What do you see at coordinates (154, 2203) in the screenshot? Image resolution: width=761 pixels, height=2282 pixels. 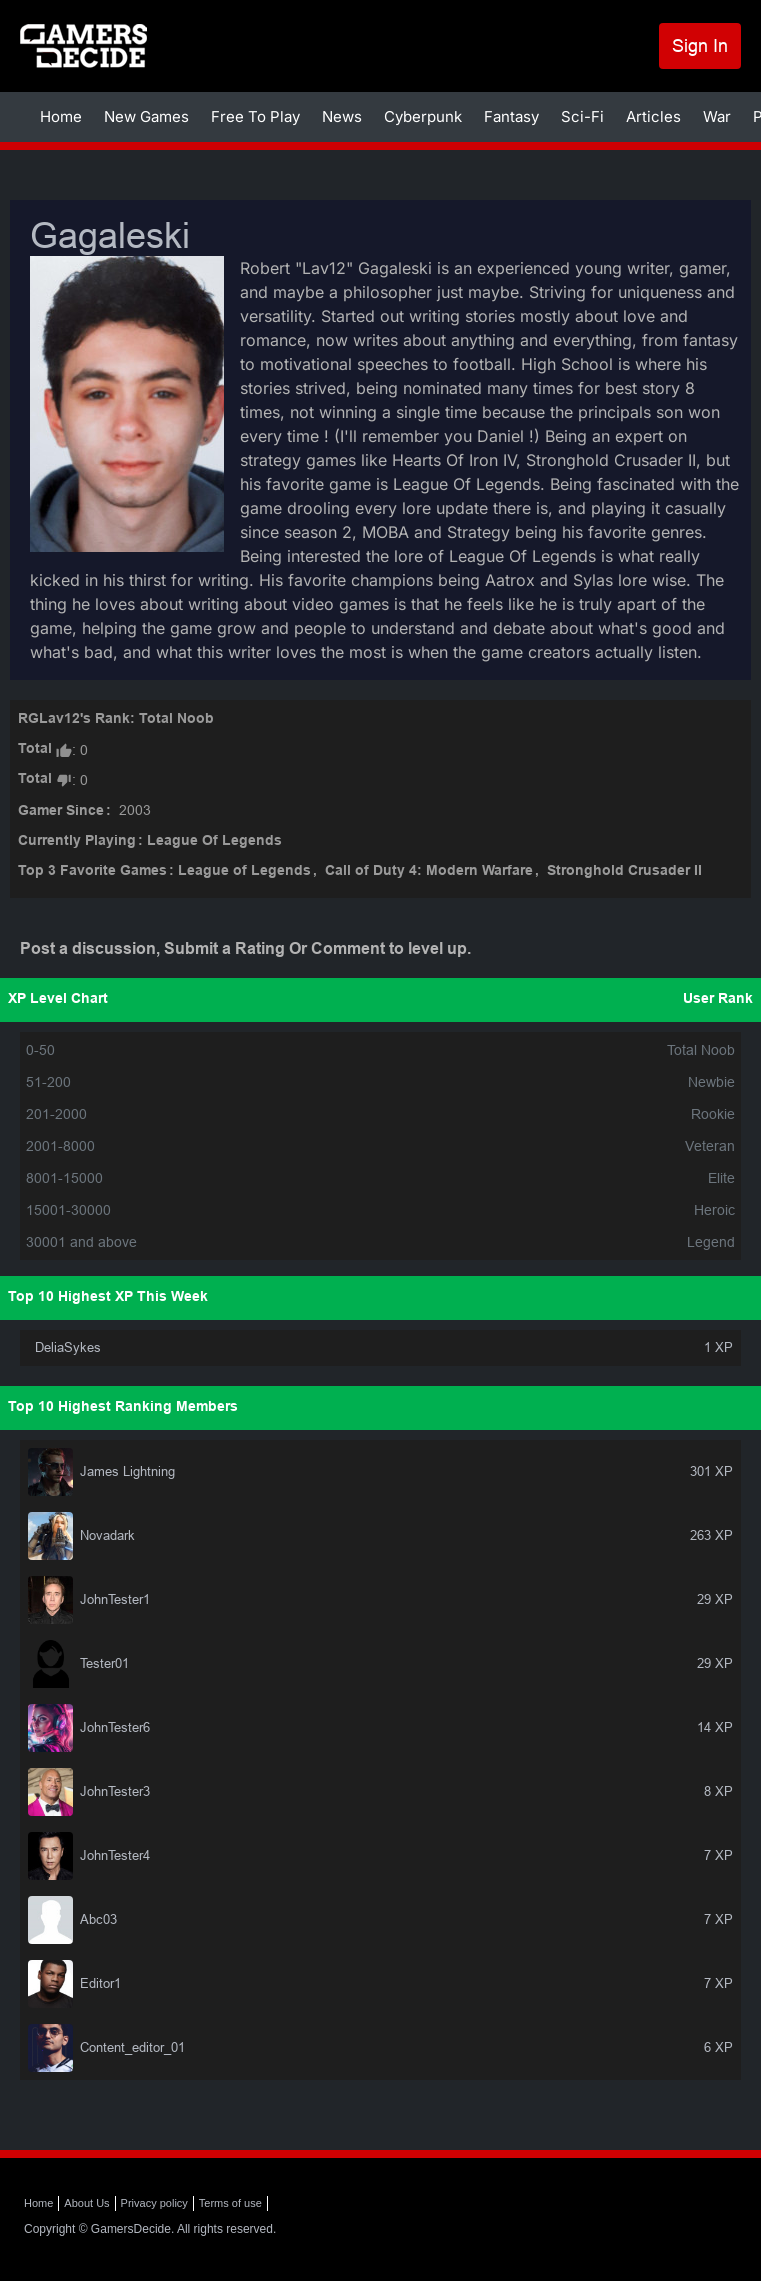 I see `Privacy policy` at bounding box center [154, 2203].